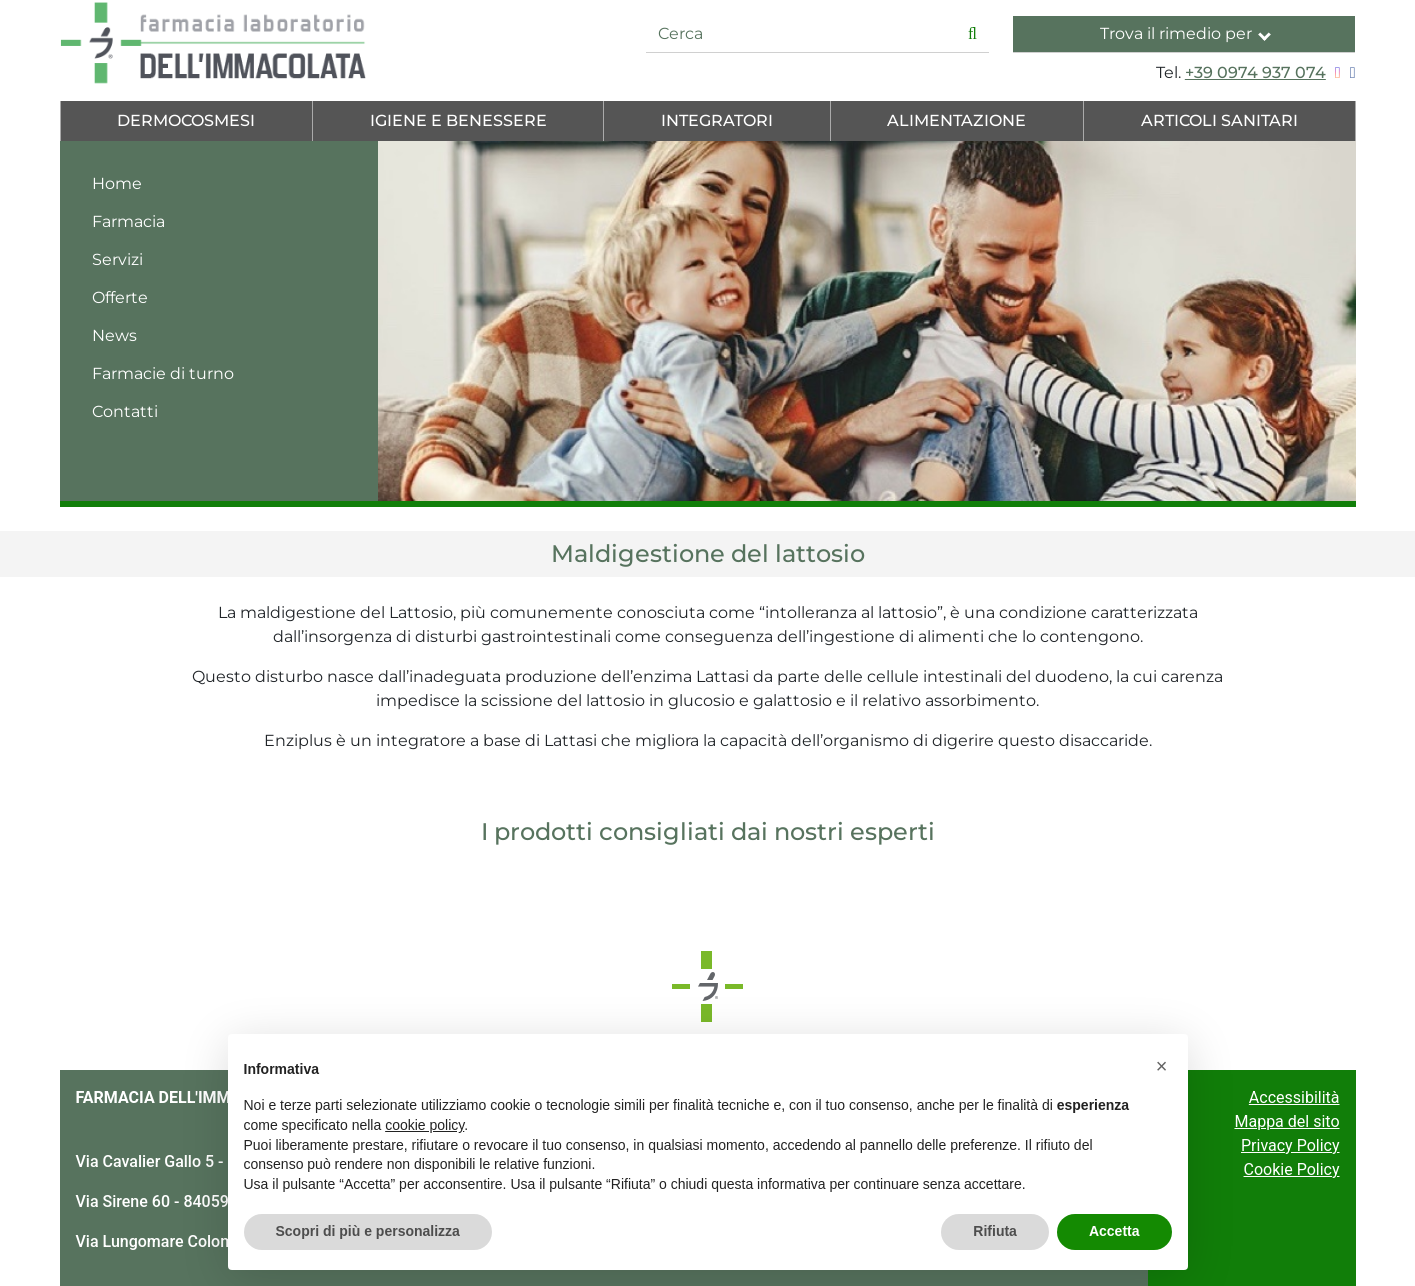  What do you see at coordinates (186, 120) in the screenshot?
I see `Dermocosmesi` at bounding box center [186, 120].